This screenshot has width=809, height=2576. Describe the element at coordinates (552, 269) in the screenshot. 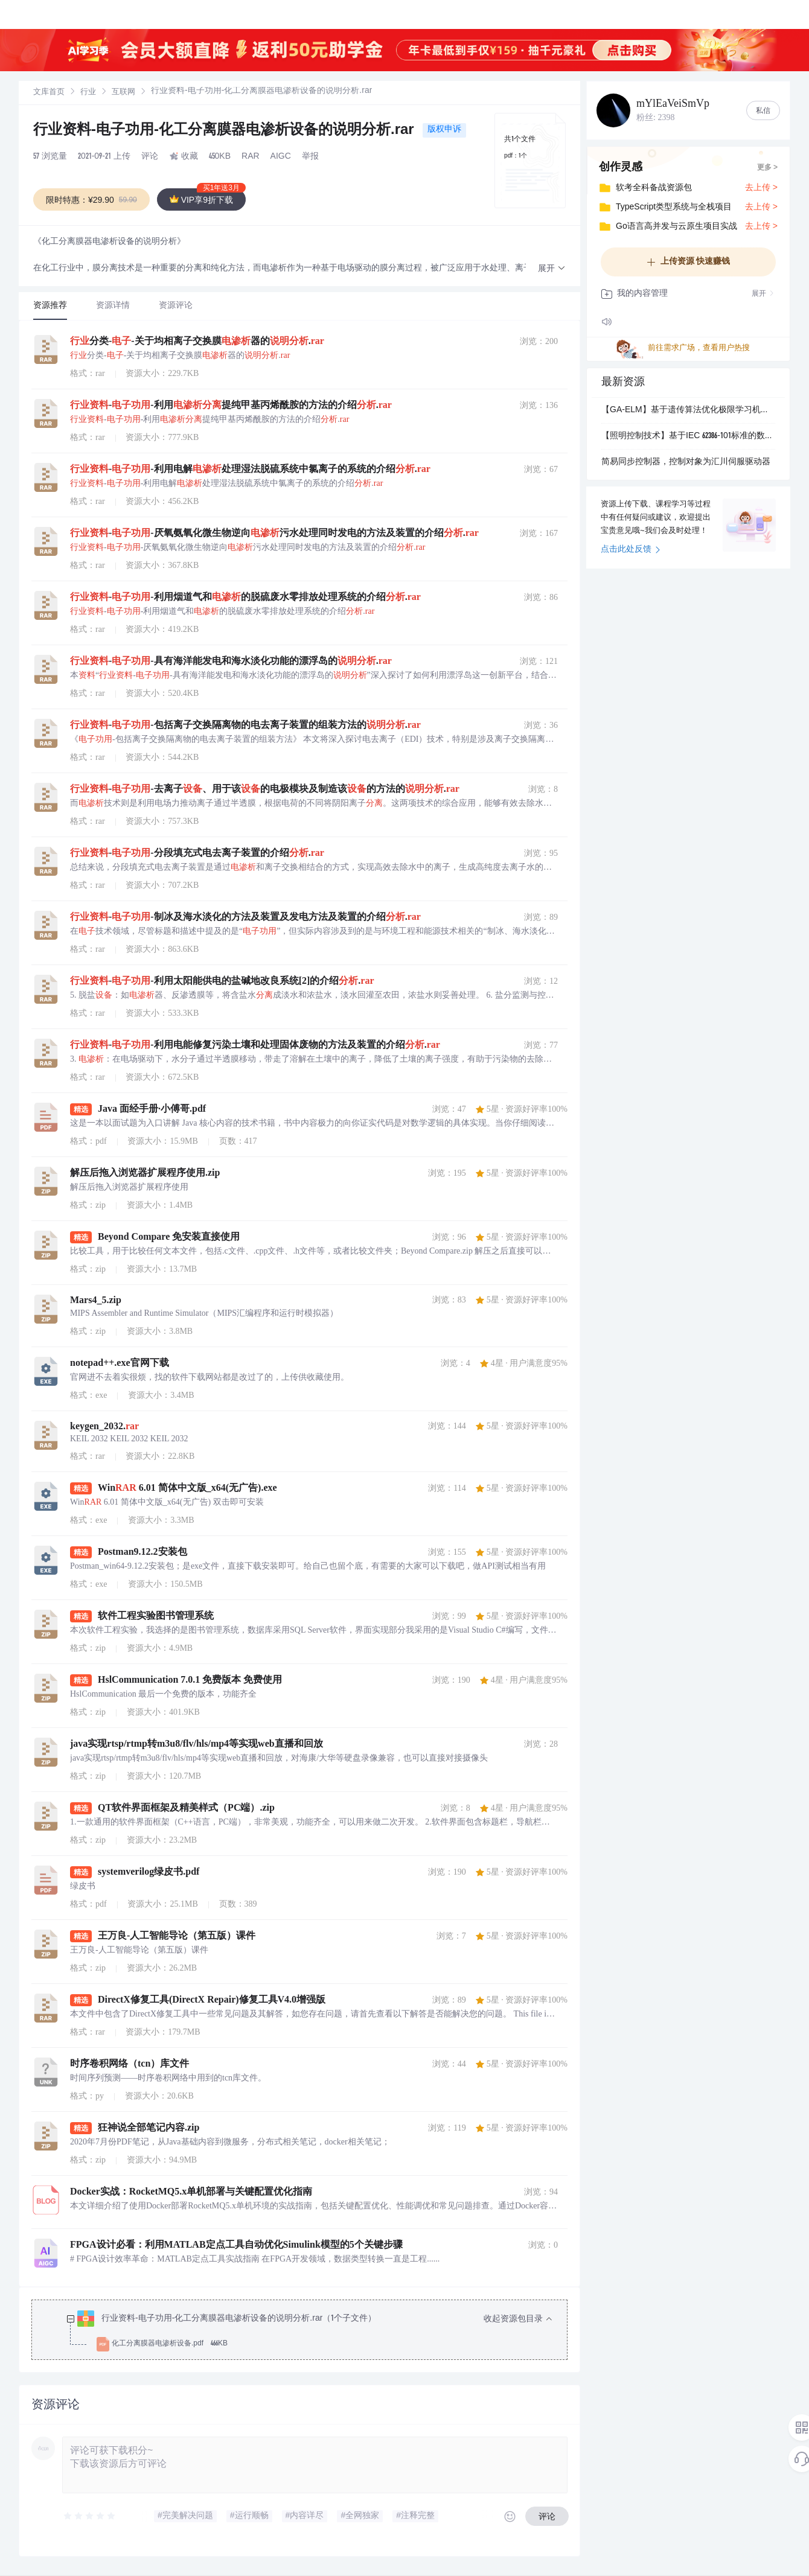

I see `[button]` at that location.